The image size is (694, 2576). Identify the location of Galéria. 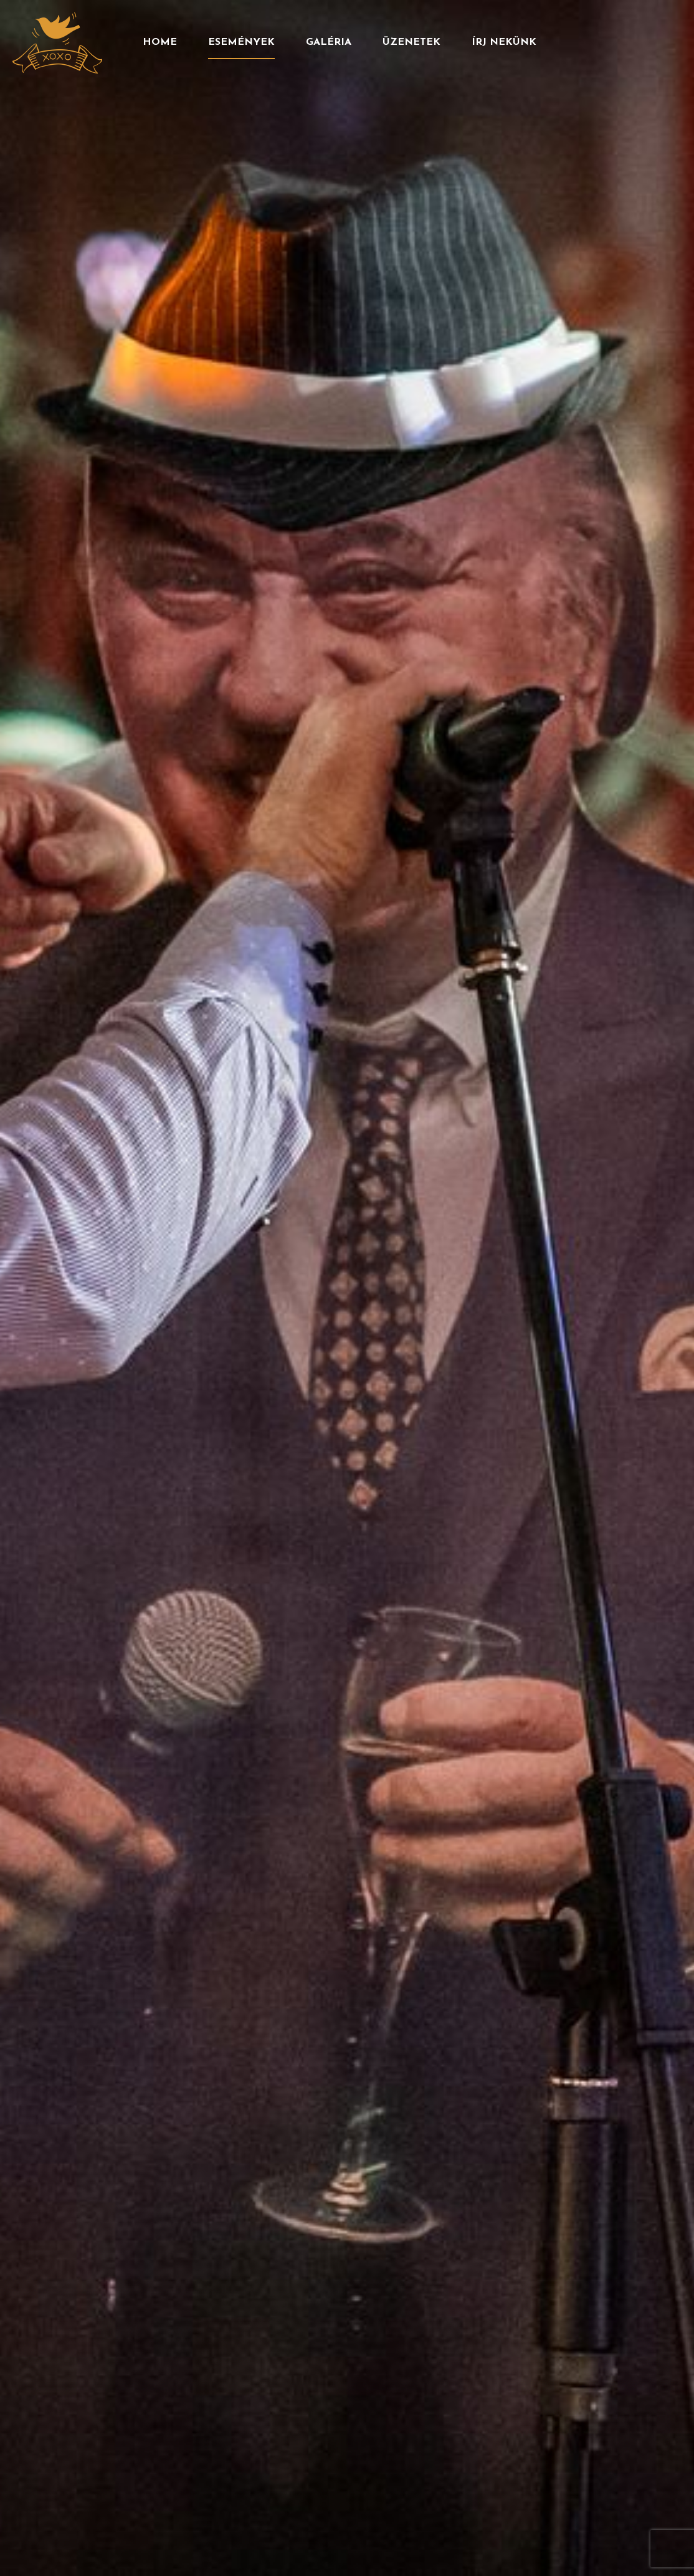
(328, 42).